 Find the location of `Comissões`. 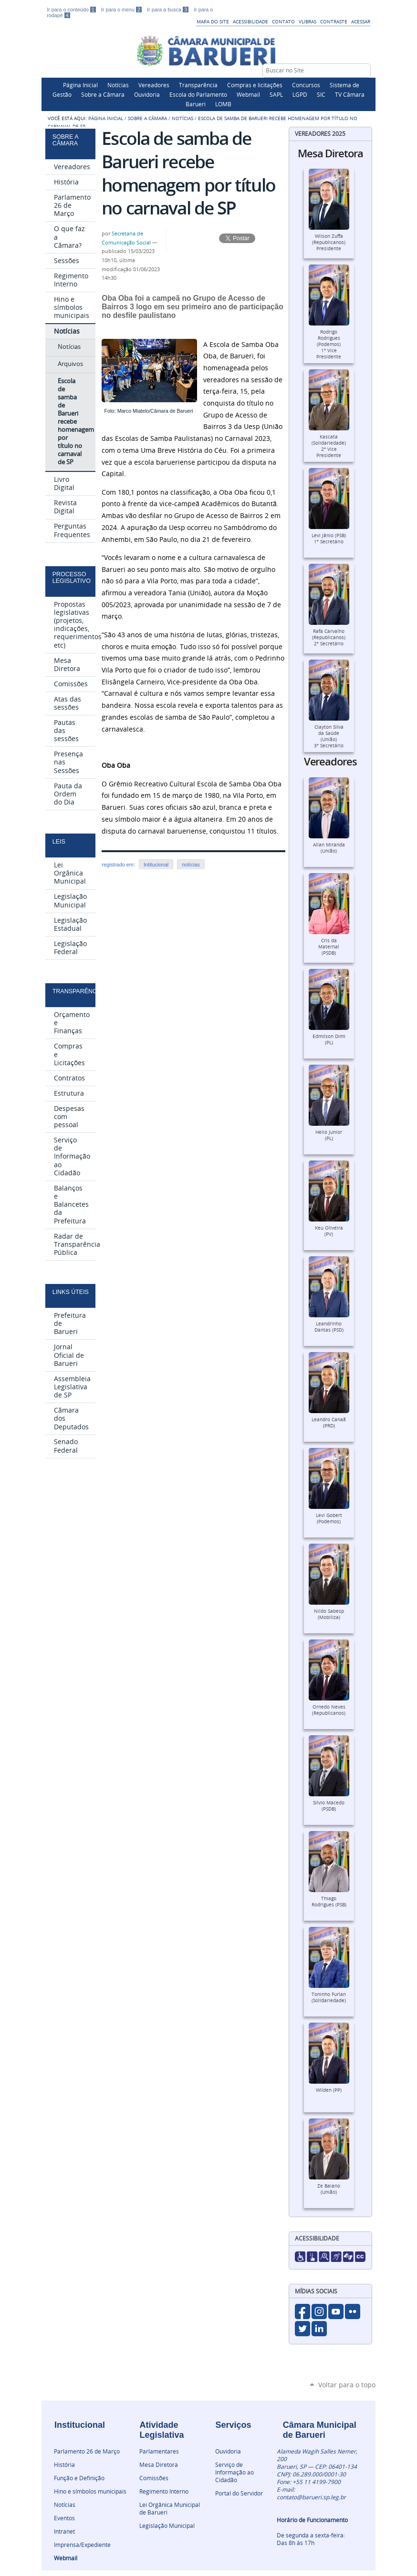

Comissões is located at coordinates (153, 2478).